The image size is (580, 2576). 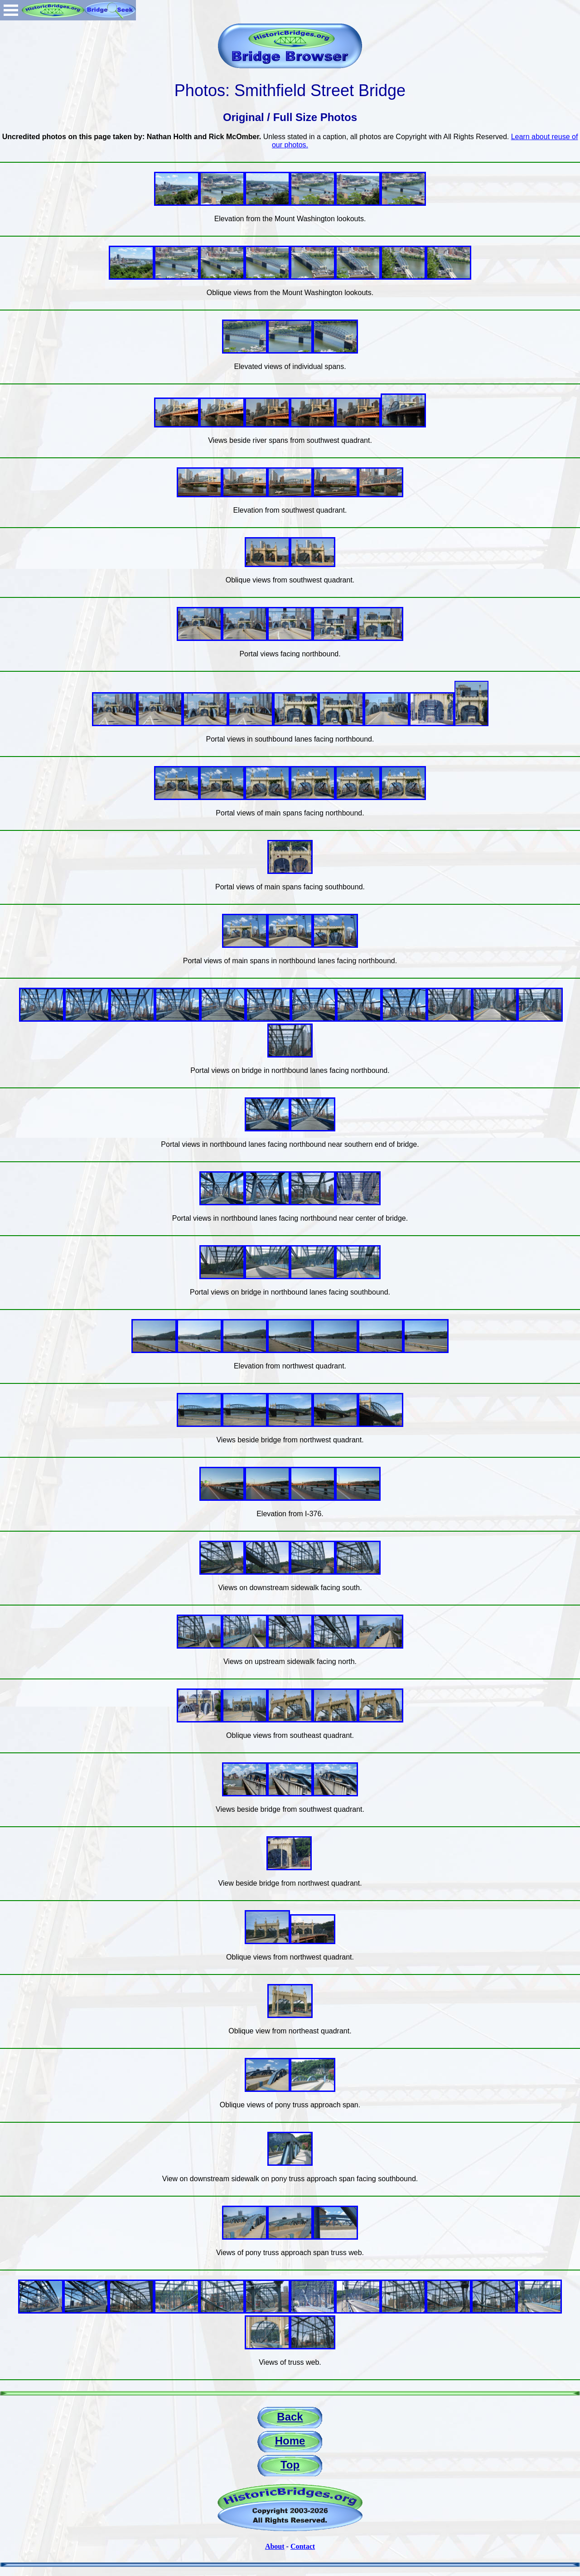 What do you see at coordinates (275, 2546) in the screenshot?
I see `About` at bounding box center [275, 2546].